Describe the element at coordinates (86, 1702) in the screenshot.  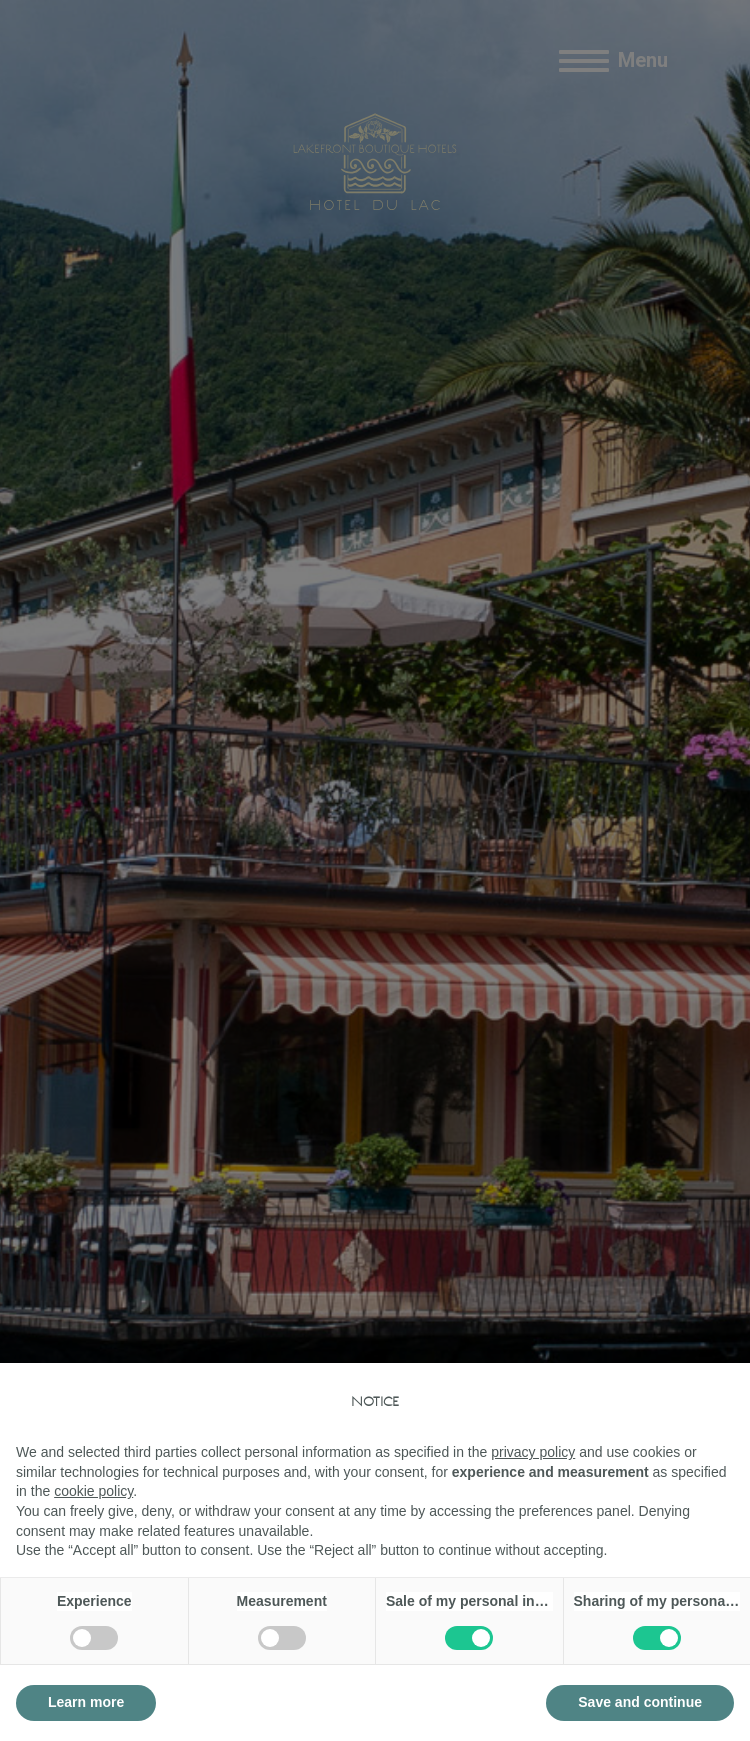
I see `Learn more [button]` at that location.